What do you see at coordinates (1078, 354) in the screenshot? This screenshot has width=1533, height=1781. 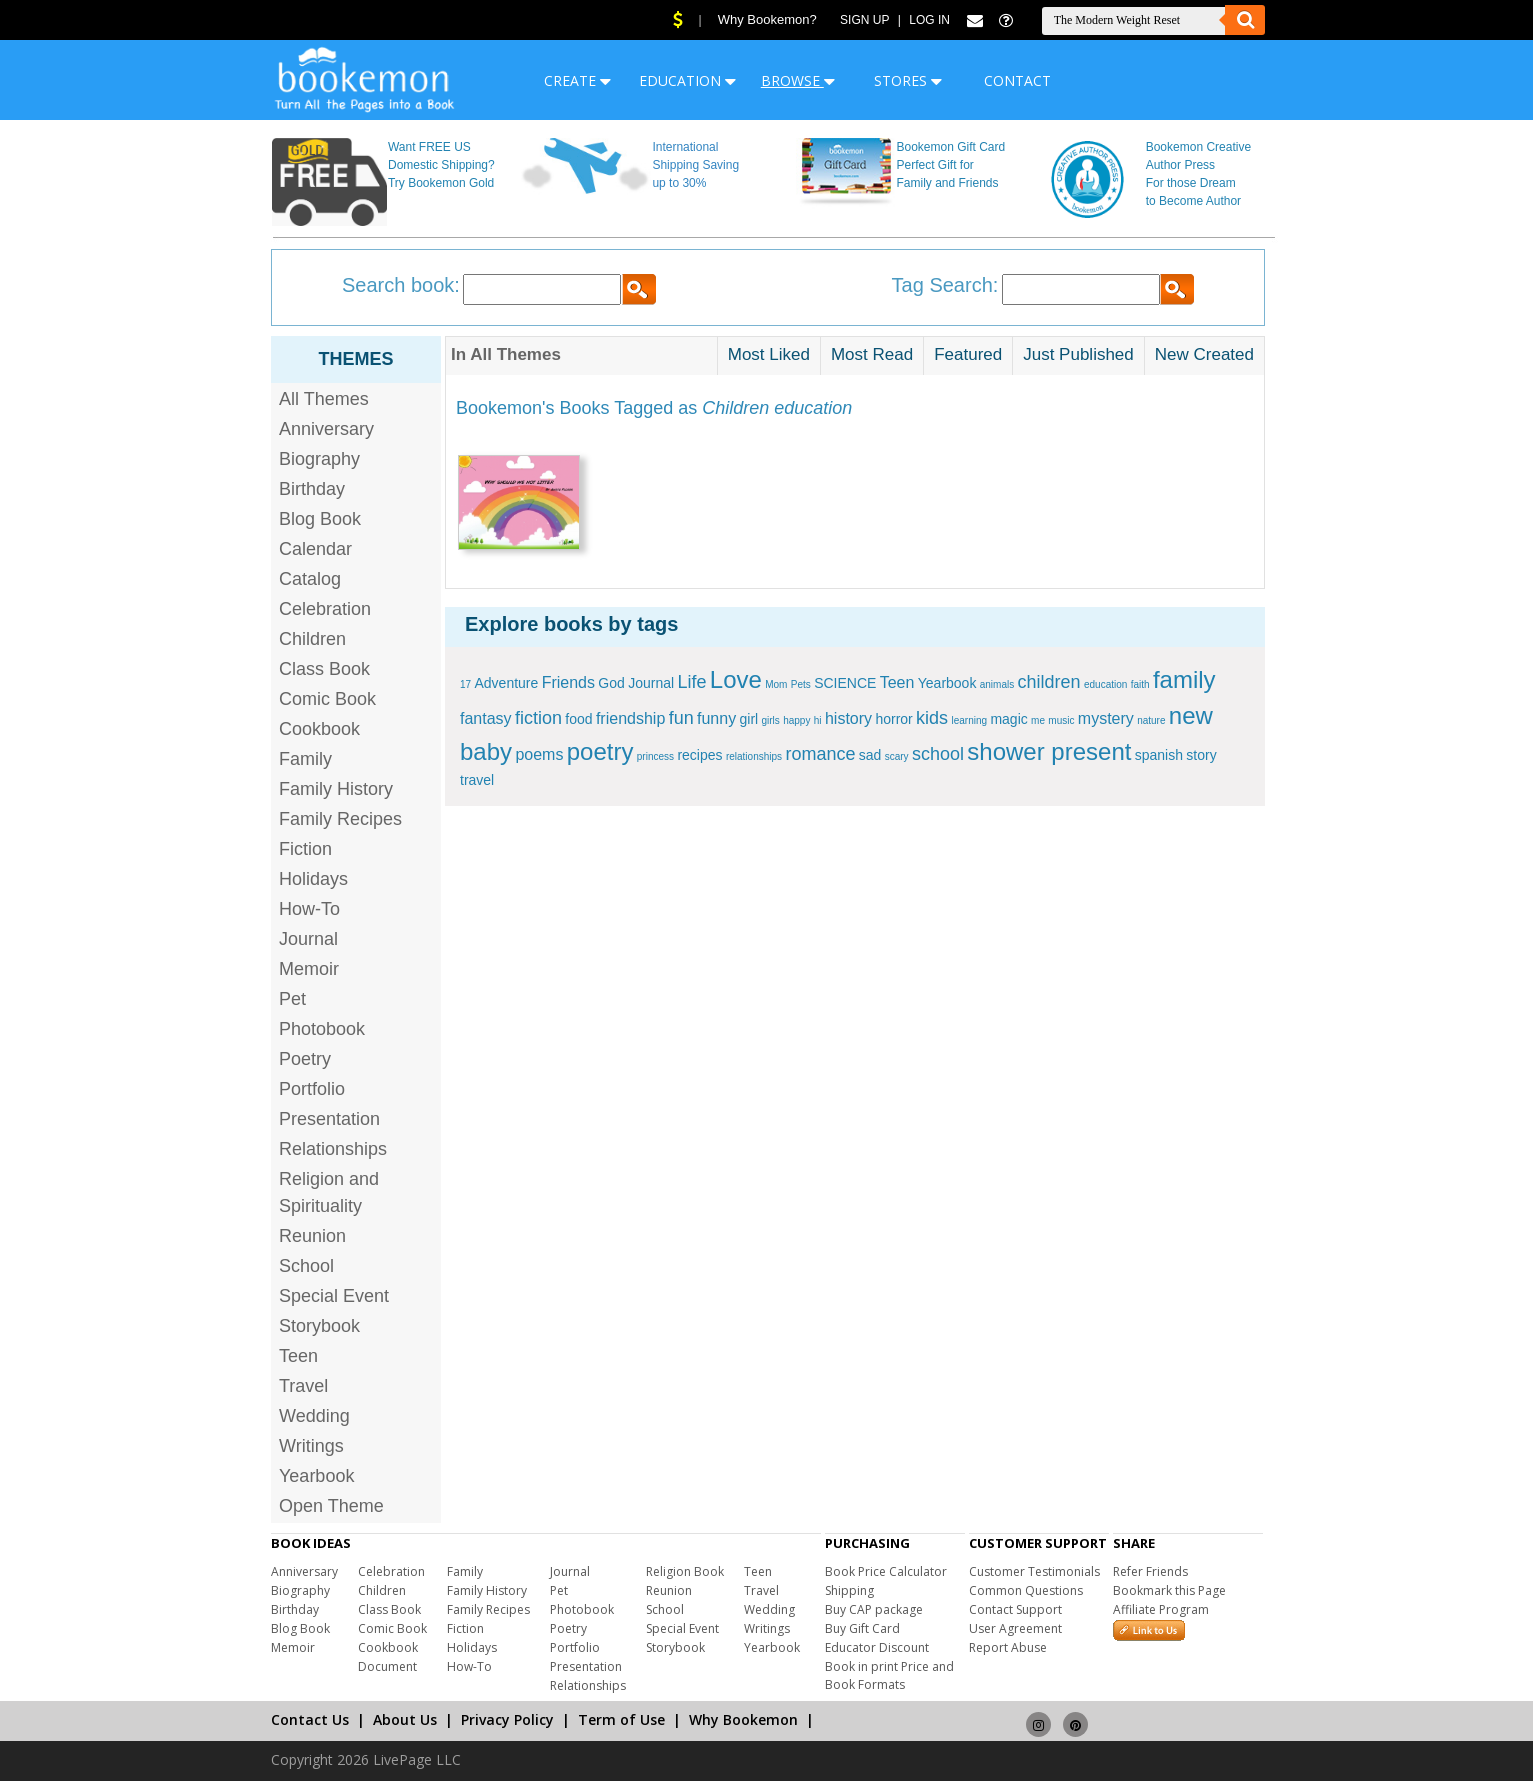 I see `Just Published` at bounding box center [1078, 354].